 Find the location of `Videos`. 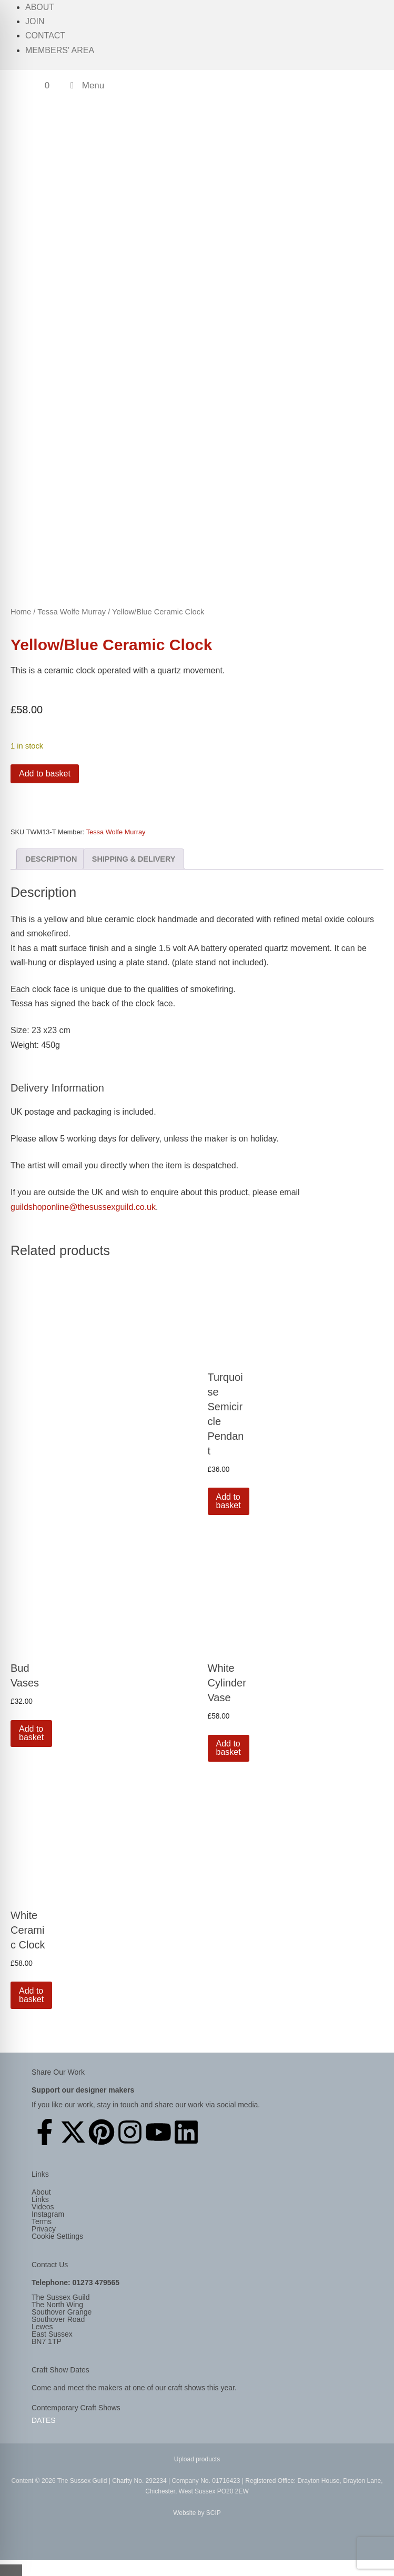

Videos is located at coordinates (43, 2207).